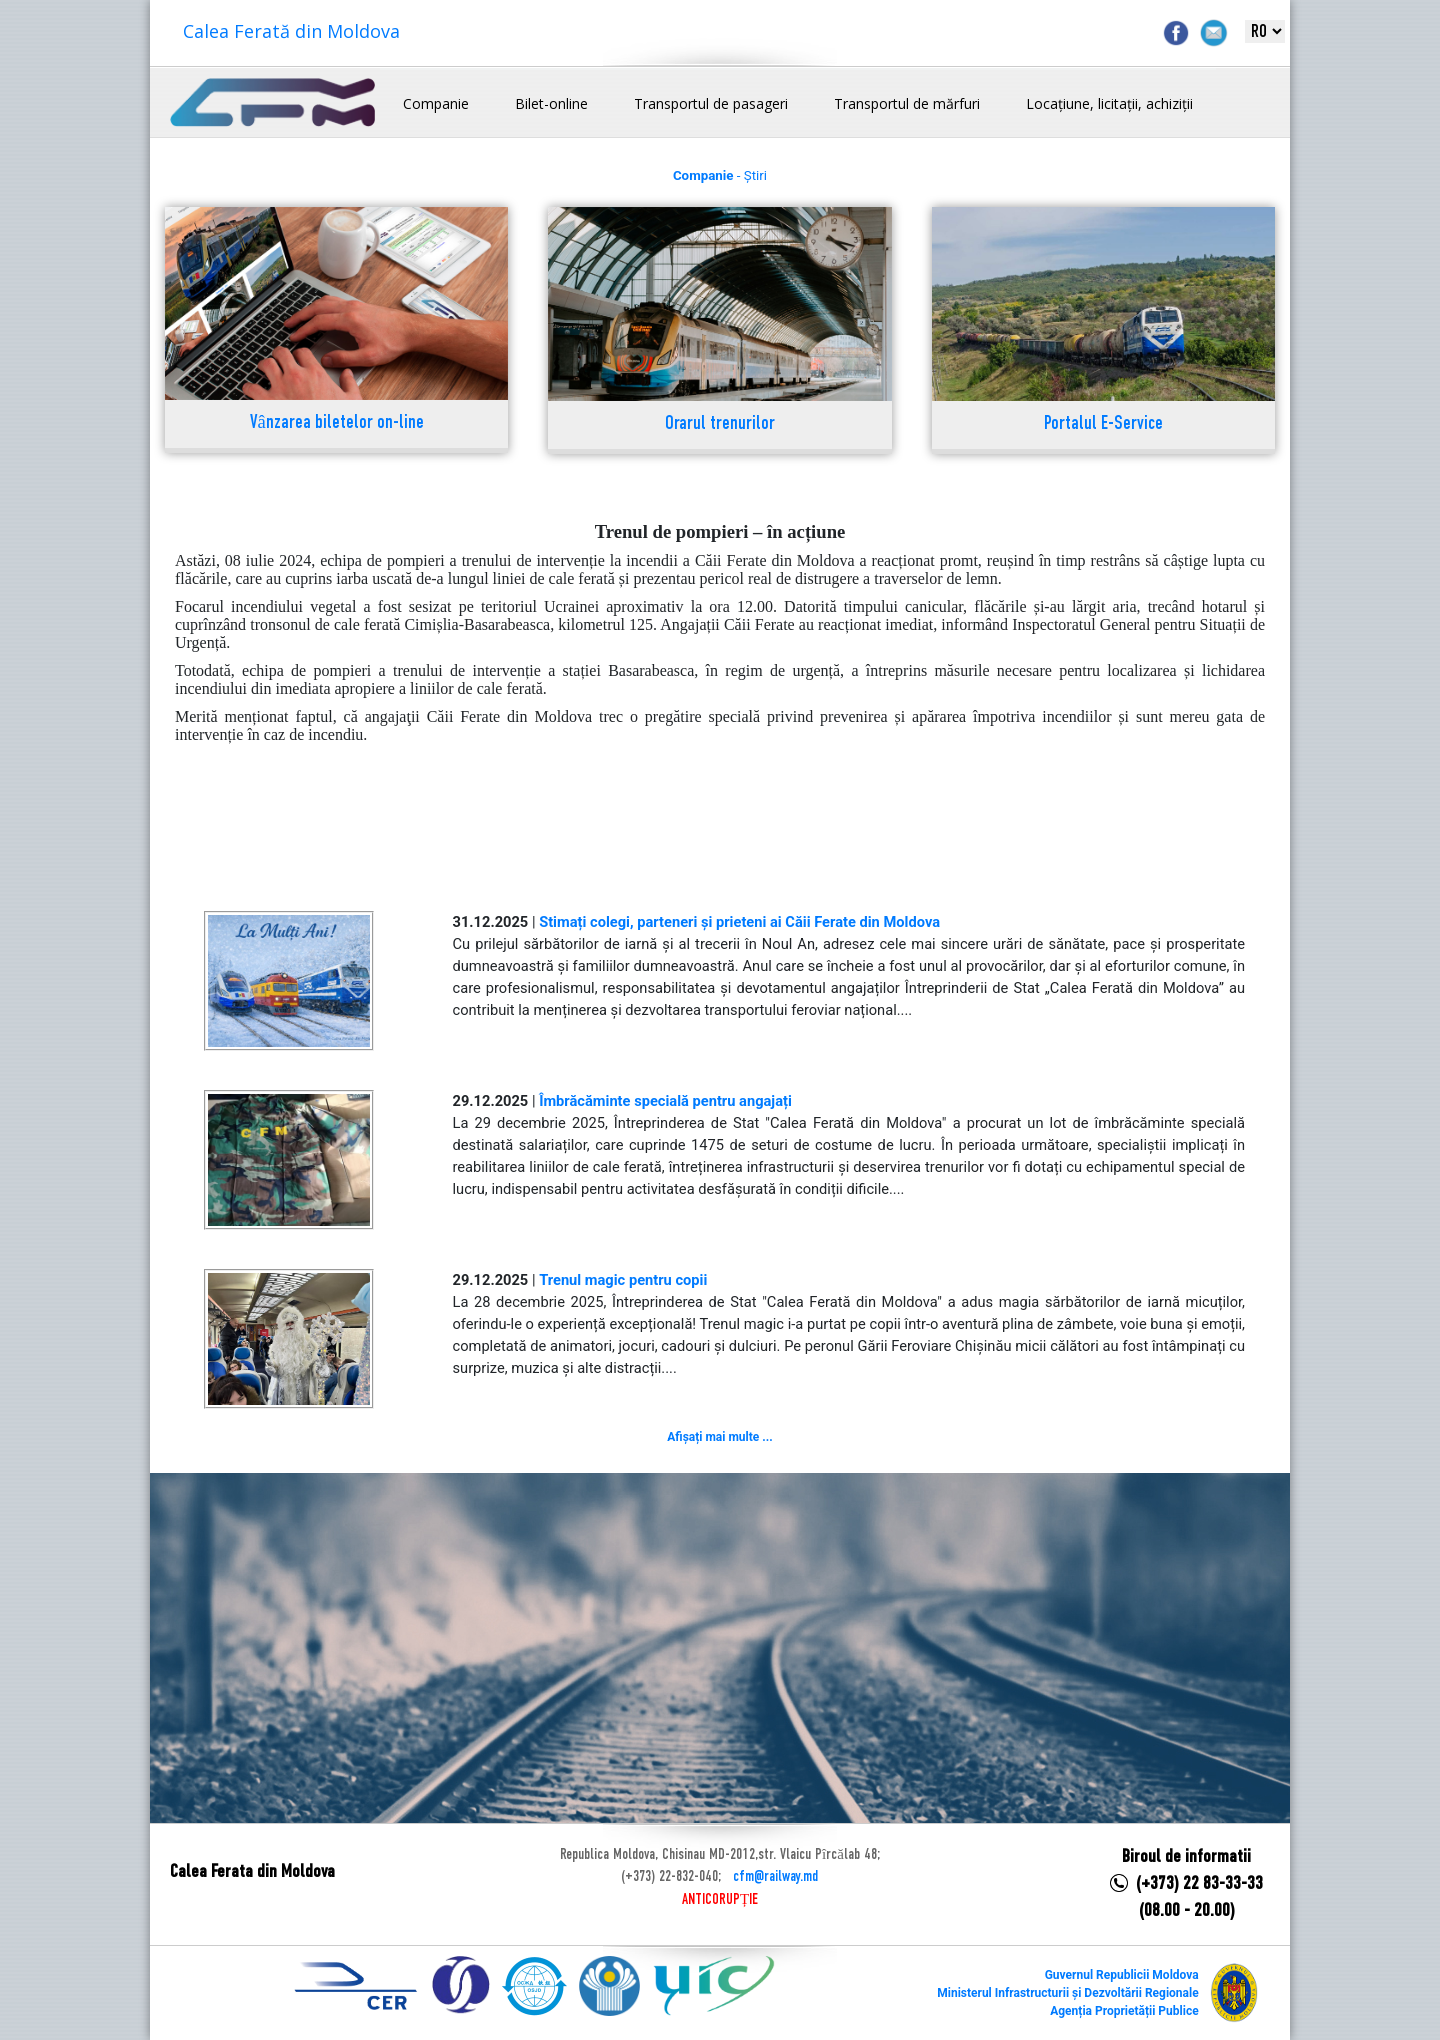 This screenshot has height=2040, width=1440. Describe the element at coordinates (775, 1877) in the screenshot. I see `cfm@railway.md` at that location.